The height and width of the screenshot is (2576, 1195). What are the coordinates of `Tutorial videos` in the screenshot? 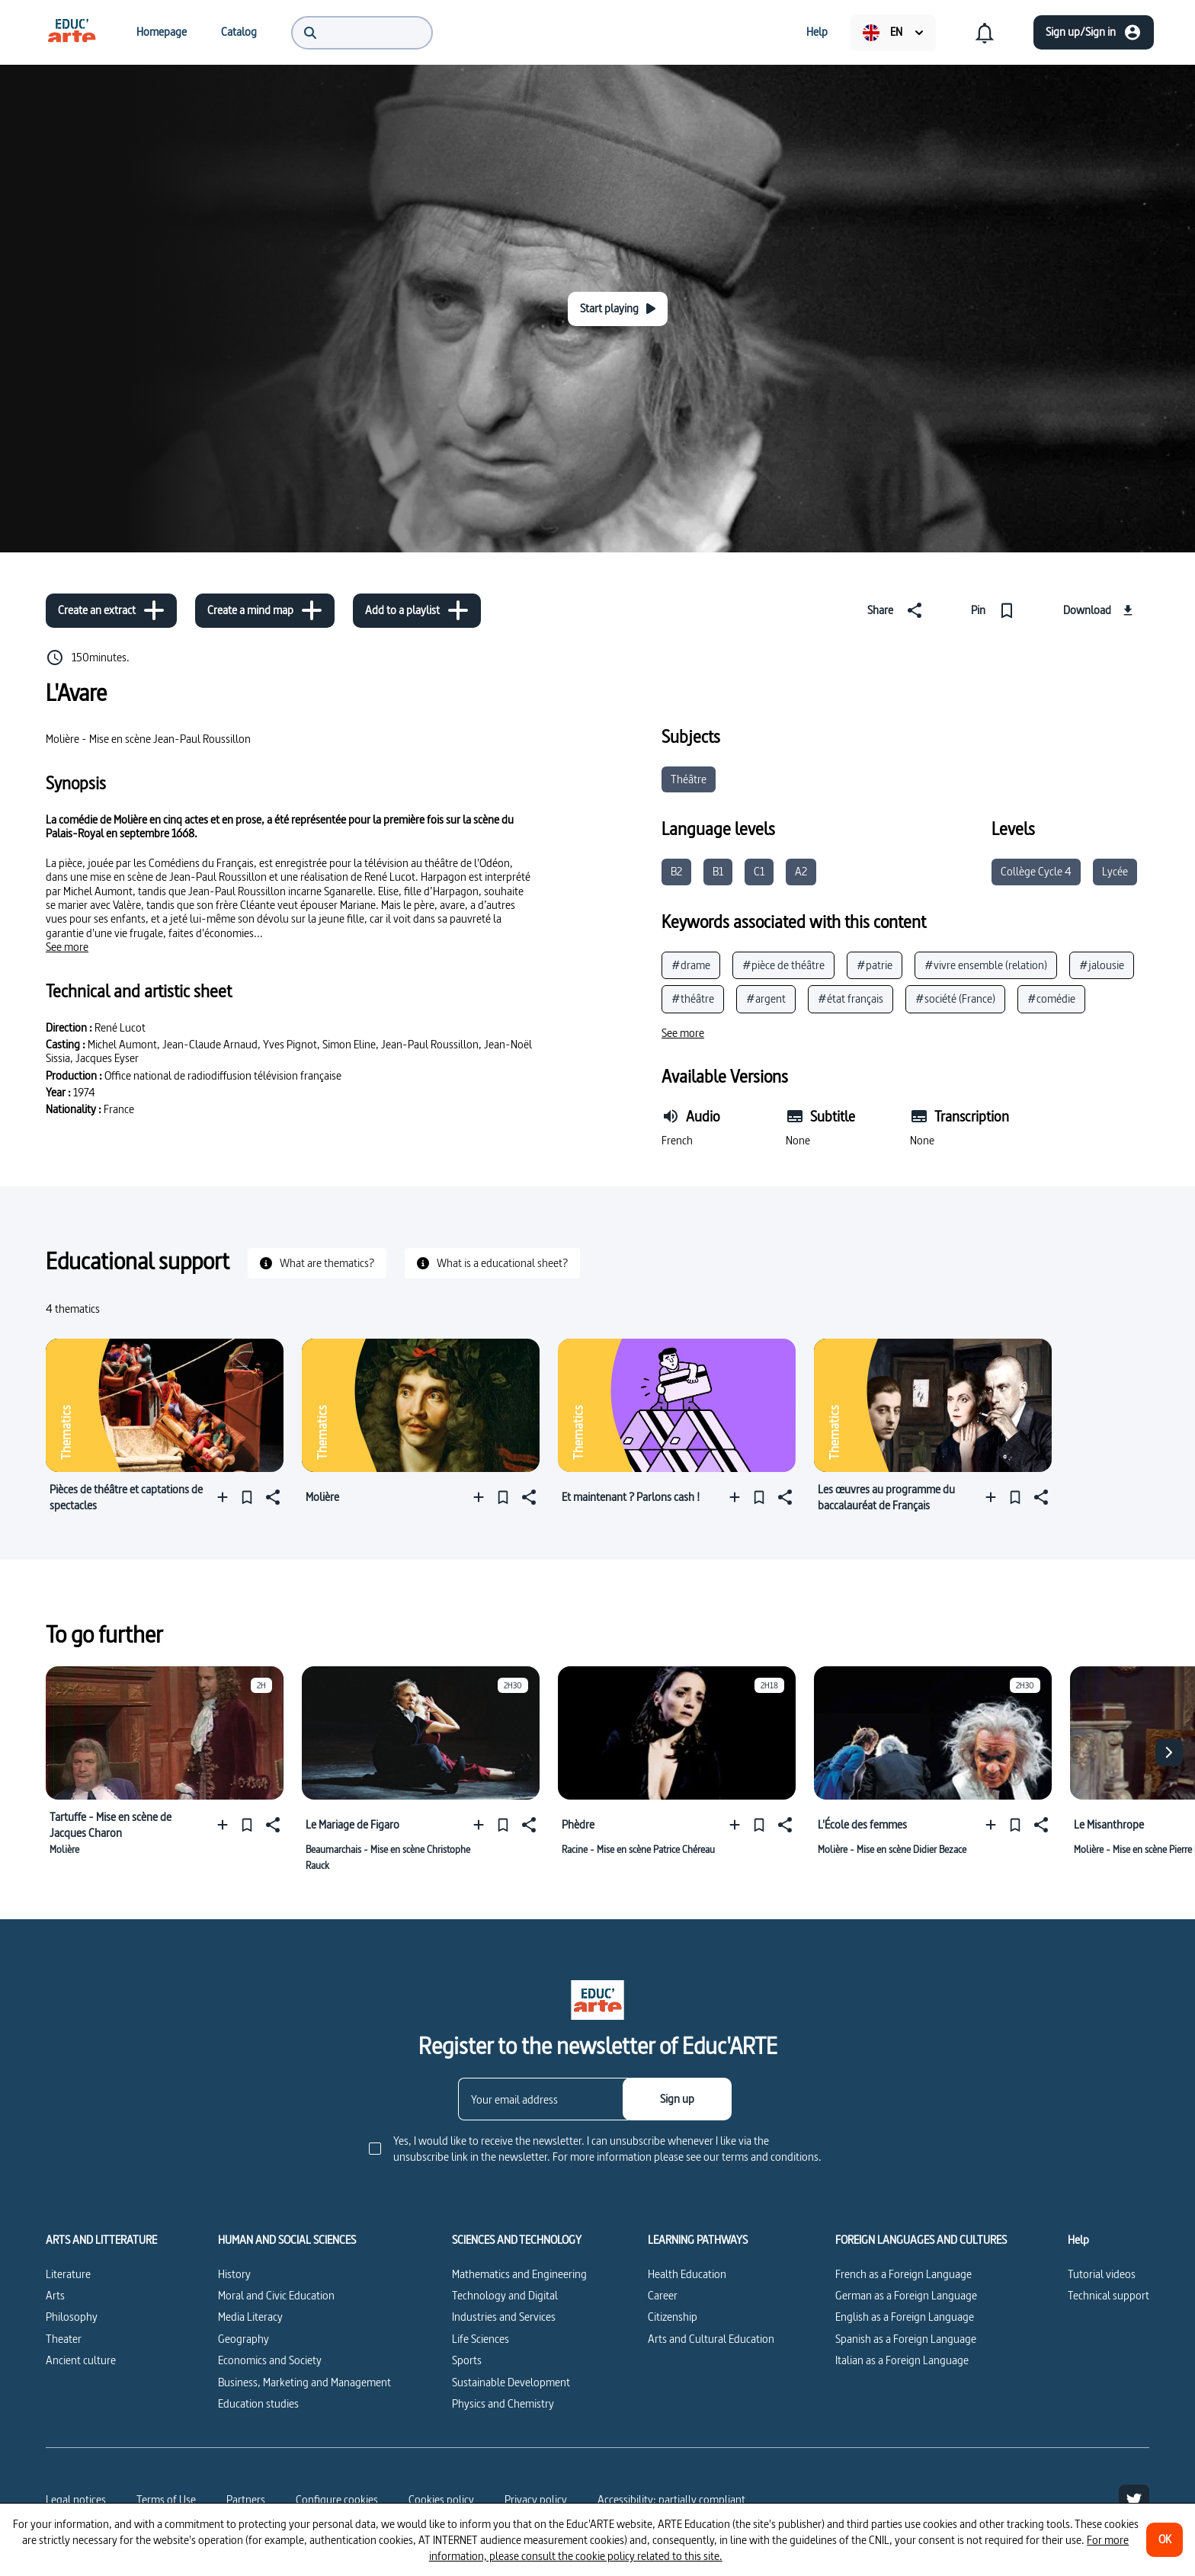 It's located at (1102, 2274).